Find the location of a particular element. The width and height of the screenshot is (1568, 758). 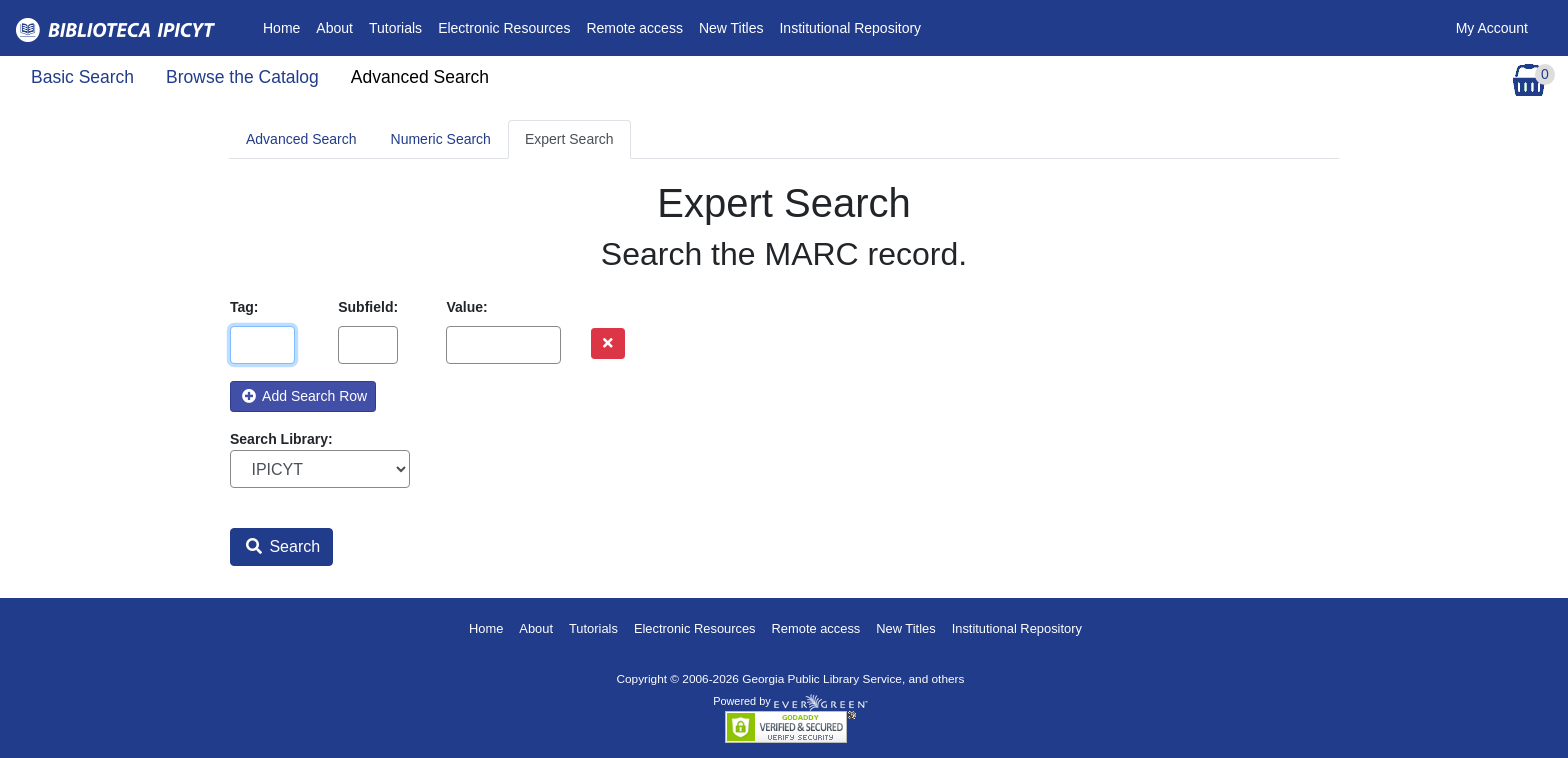

Expert Search is located at coordinates (569, 139).